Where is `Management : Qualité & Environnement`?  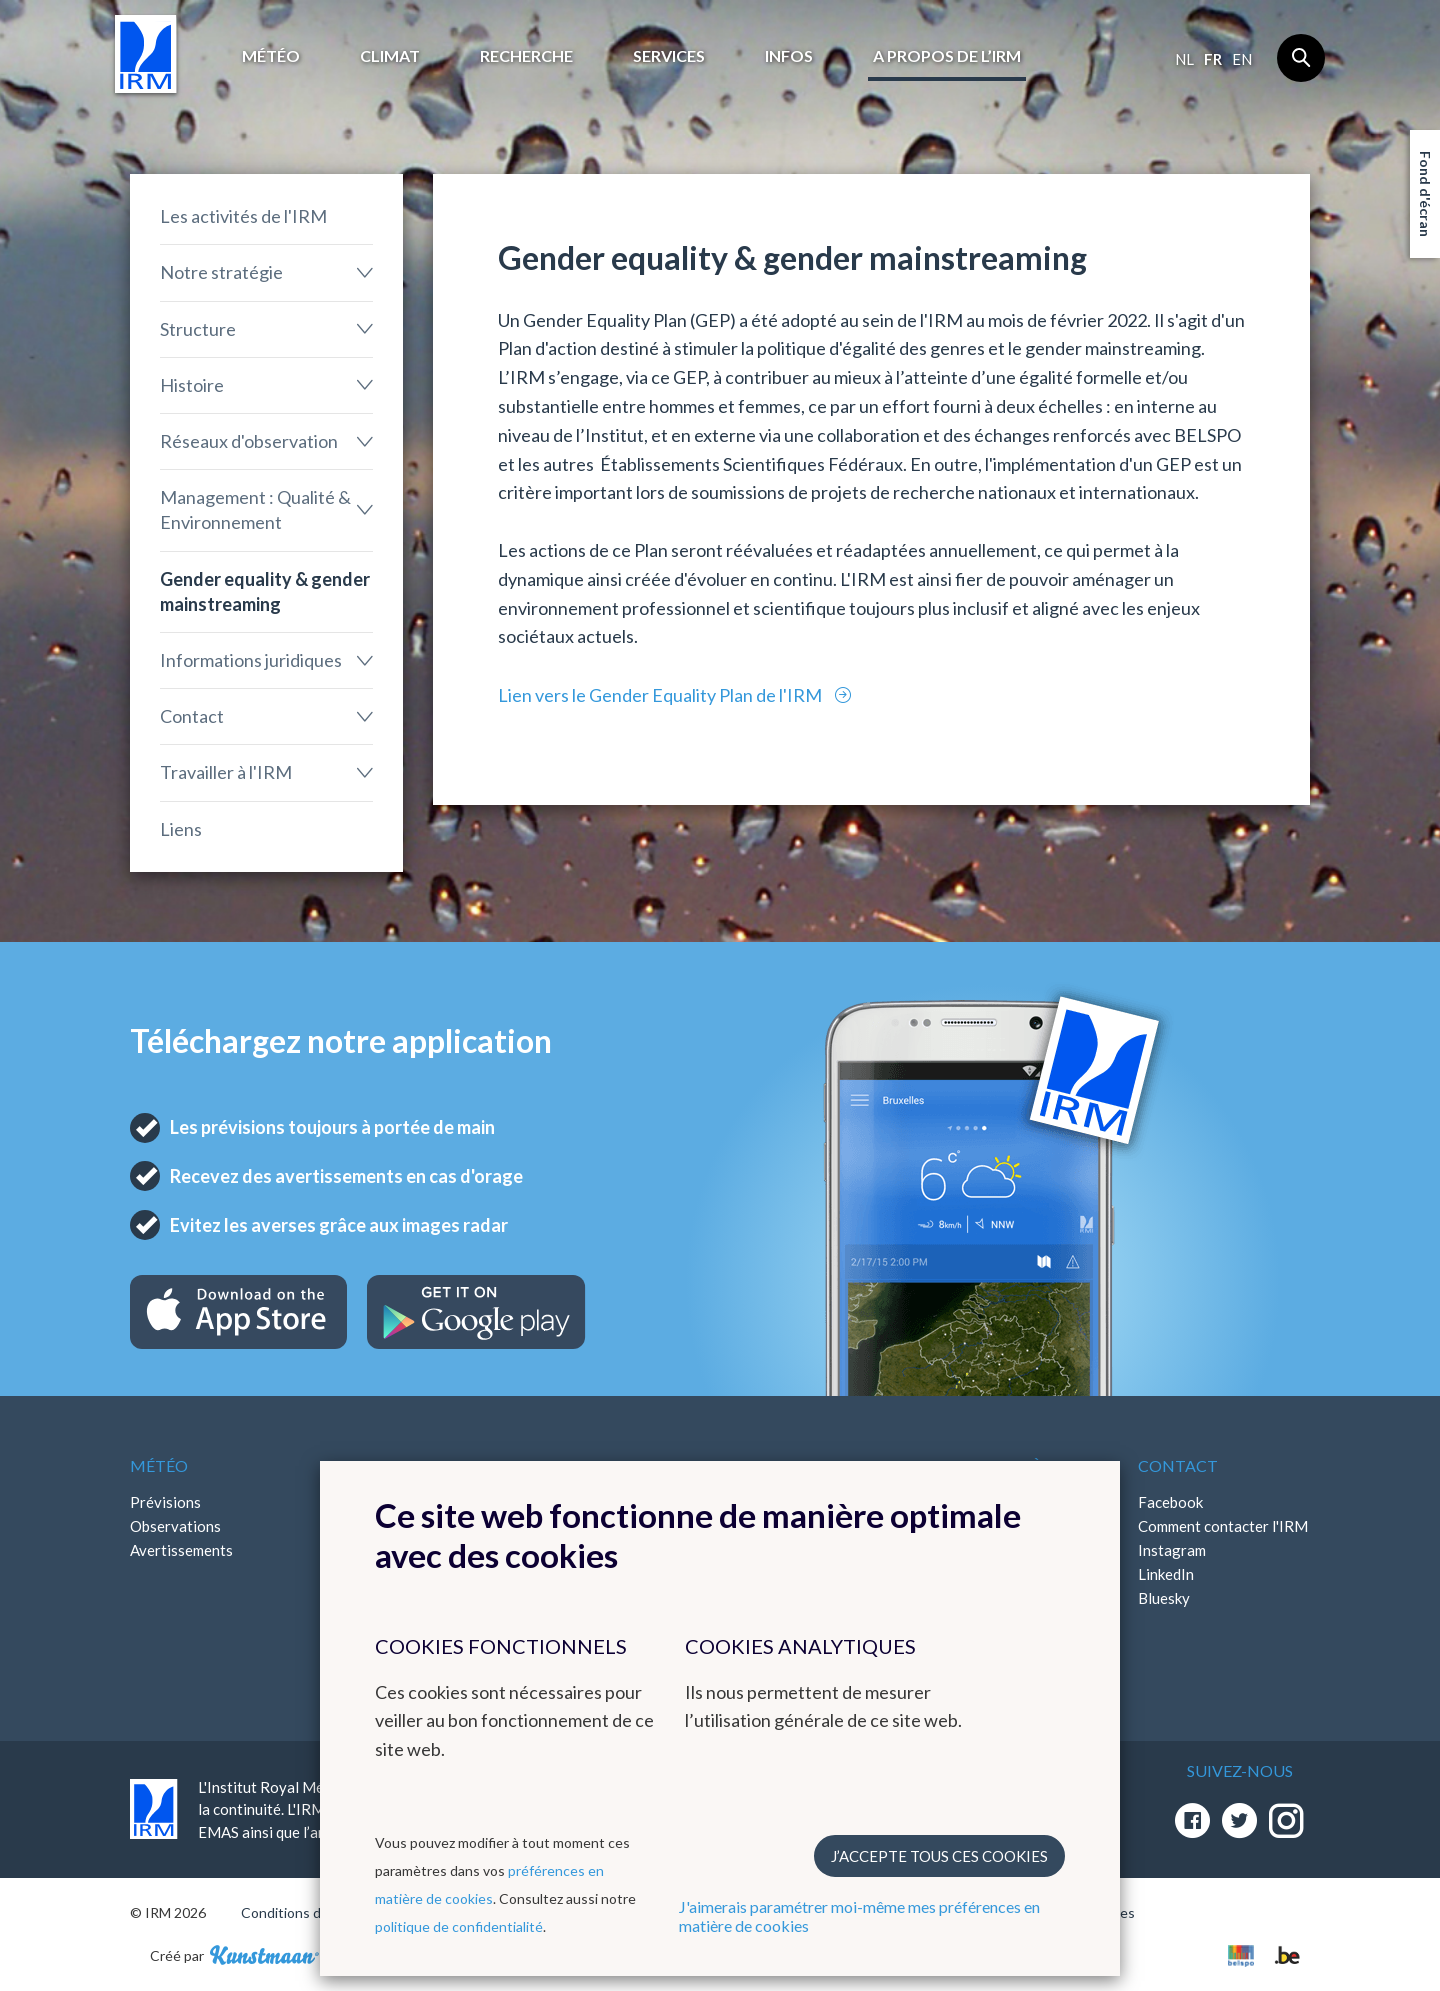
Management : Qualité & Environnement is located at coordinates (255, 509).